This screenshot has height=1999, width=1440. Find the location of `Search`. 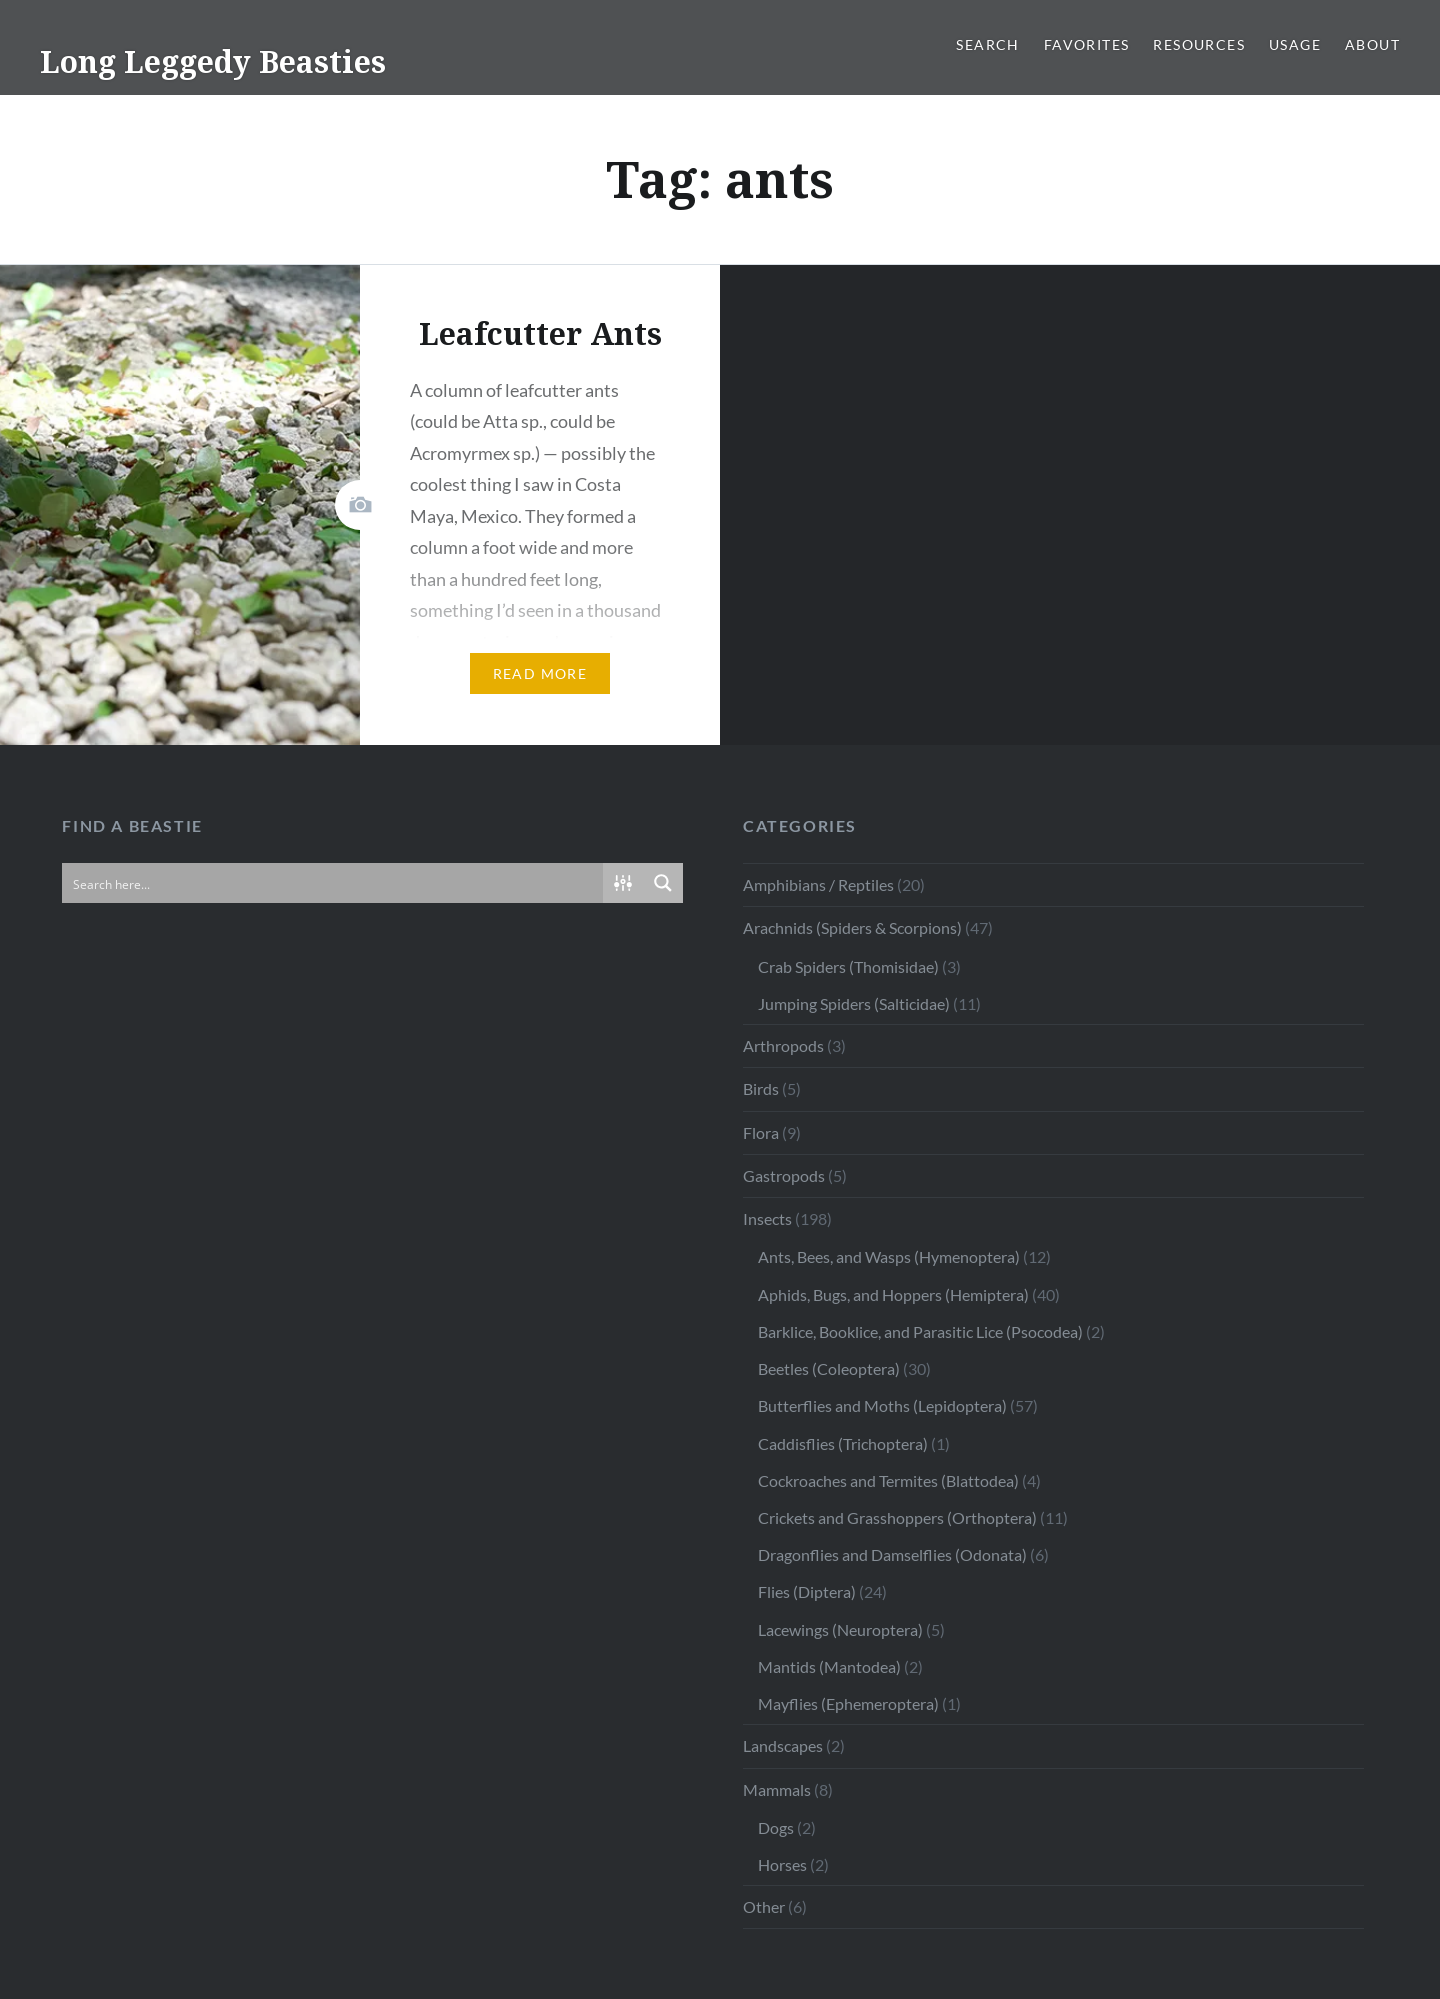

Search is located at coordinates (987, 44).